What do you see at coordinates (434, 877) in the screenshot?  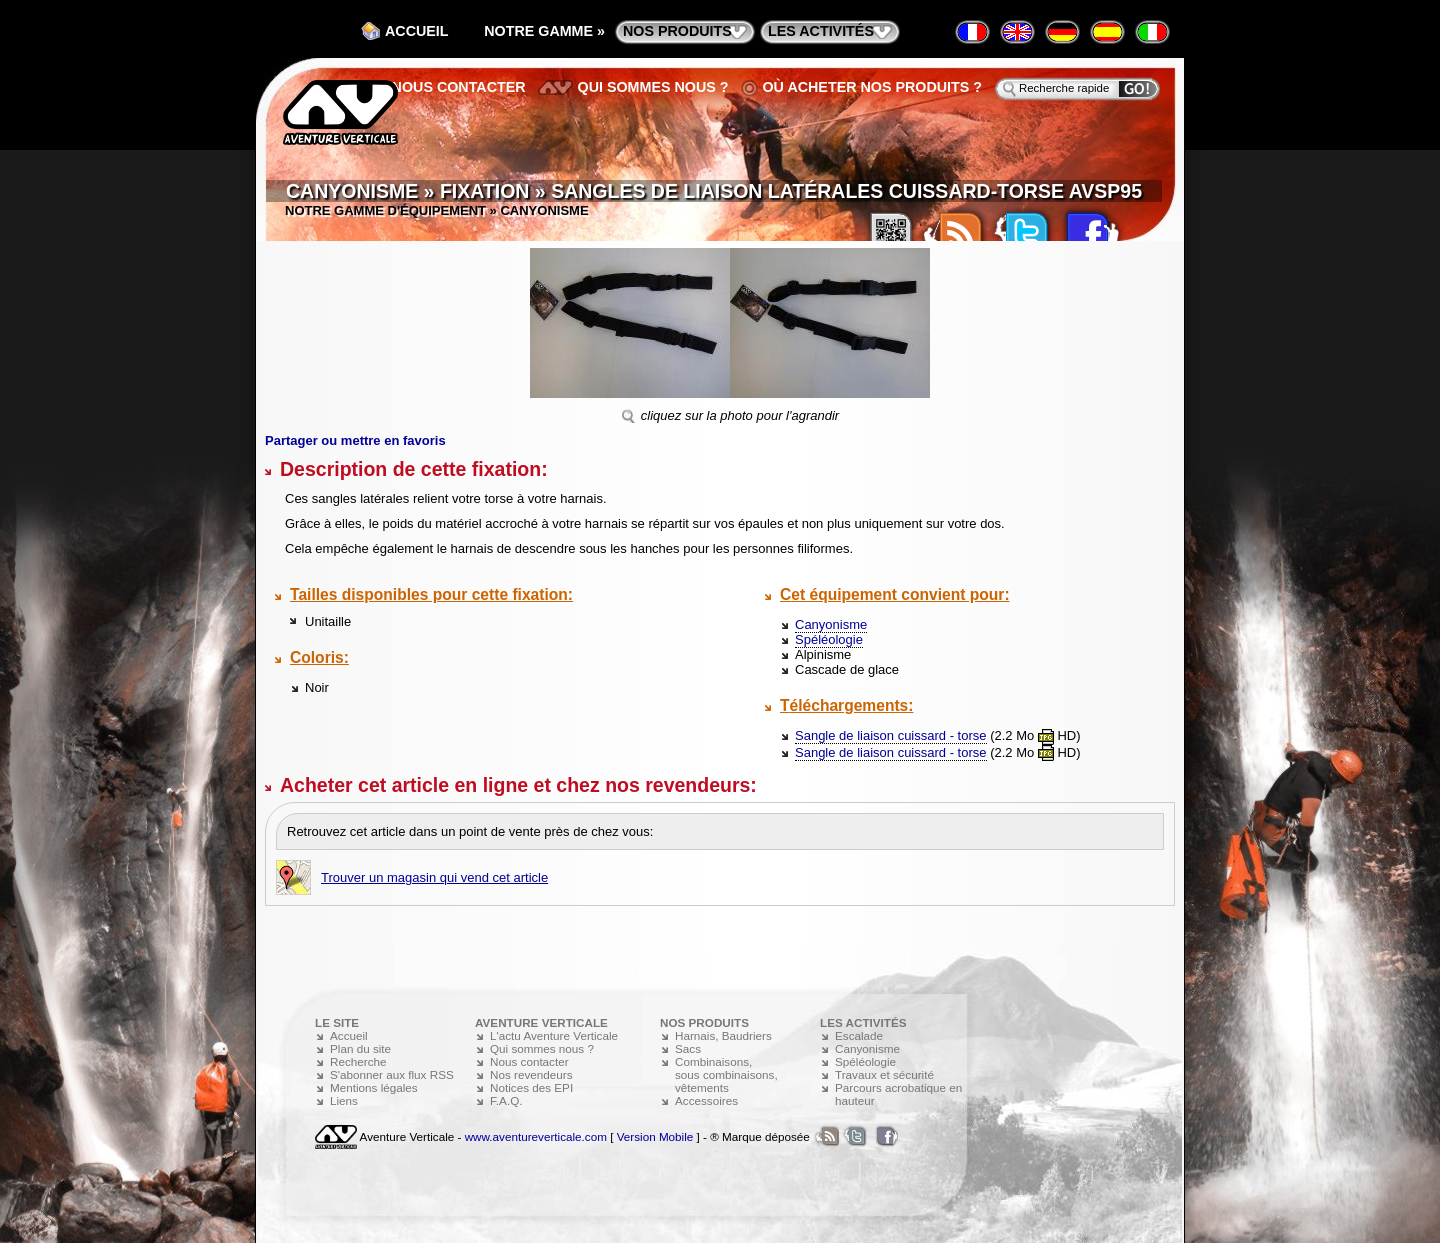 I see `Trouver un magasin qui vend cet article` at bounding box center [434, 877].